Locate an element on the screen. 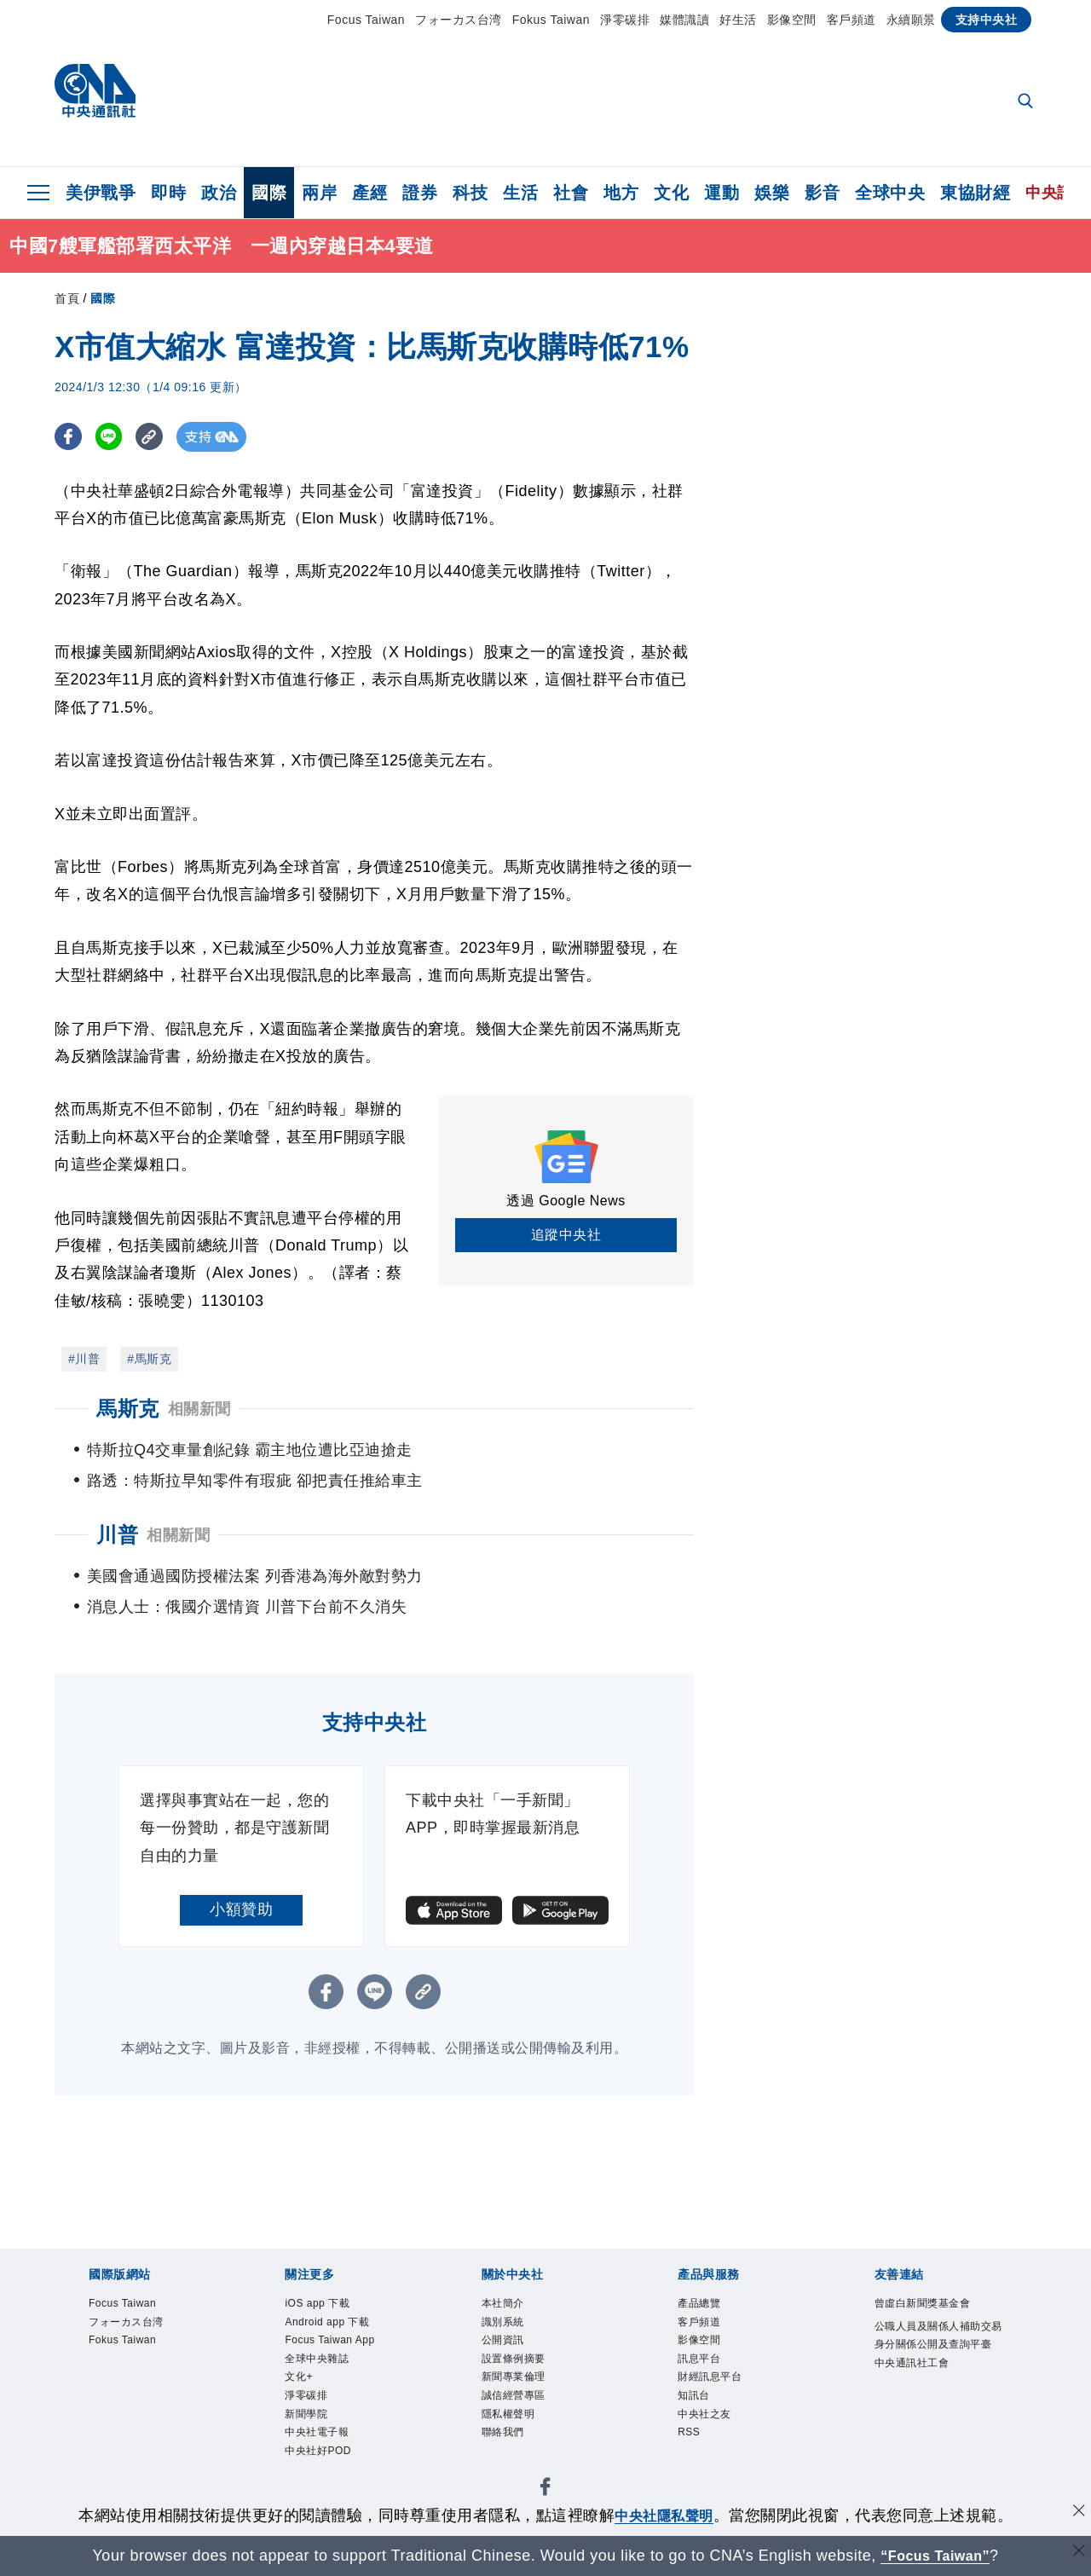  [全文檢索] is located at coordinates (1027, 102).